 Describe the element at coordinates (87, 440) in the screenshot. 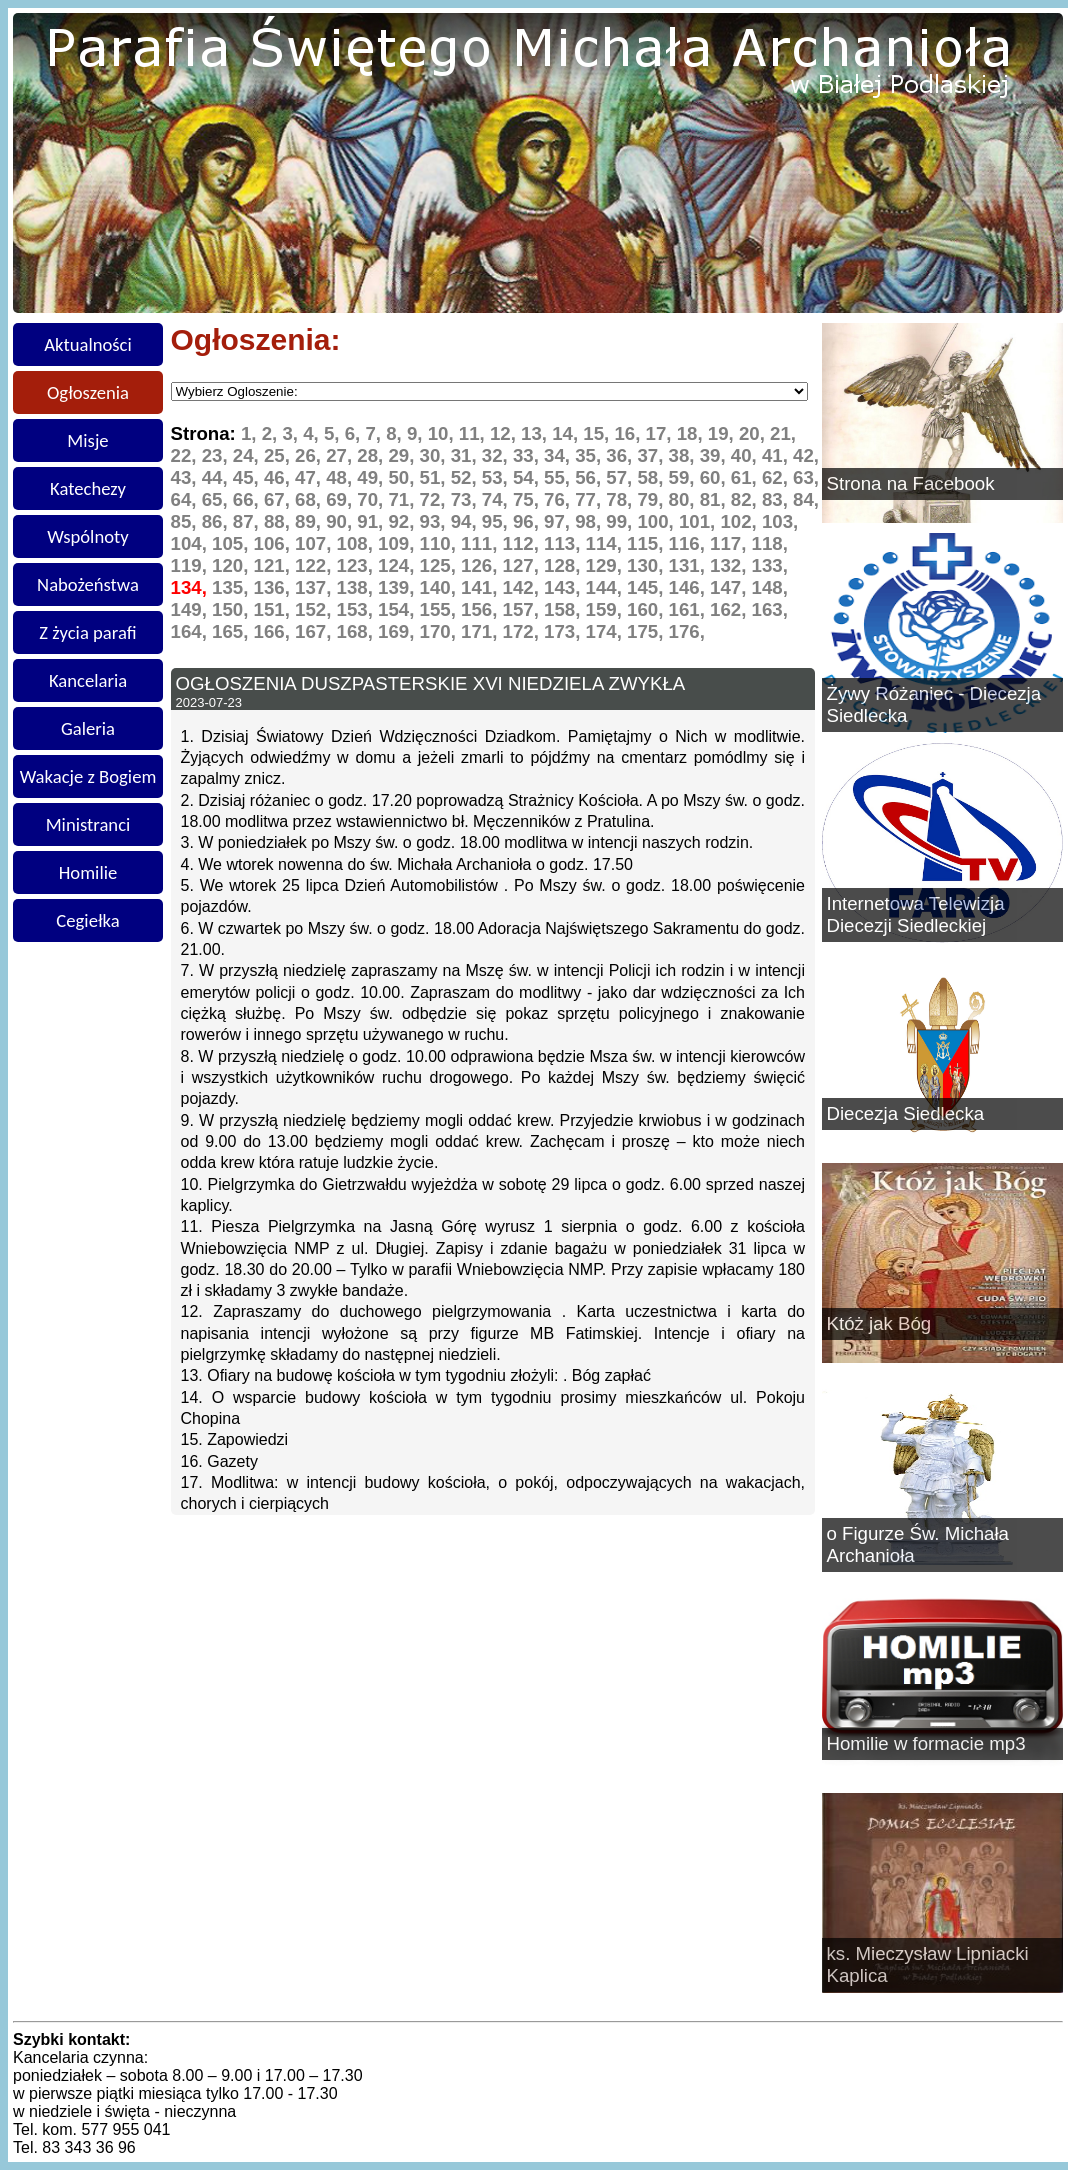

I see `Misje` at that location.